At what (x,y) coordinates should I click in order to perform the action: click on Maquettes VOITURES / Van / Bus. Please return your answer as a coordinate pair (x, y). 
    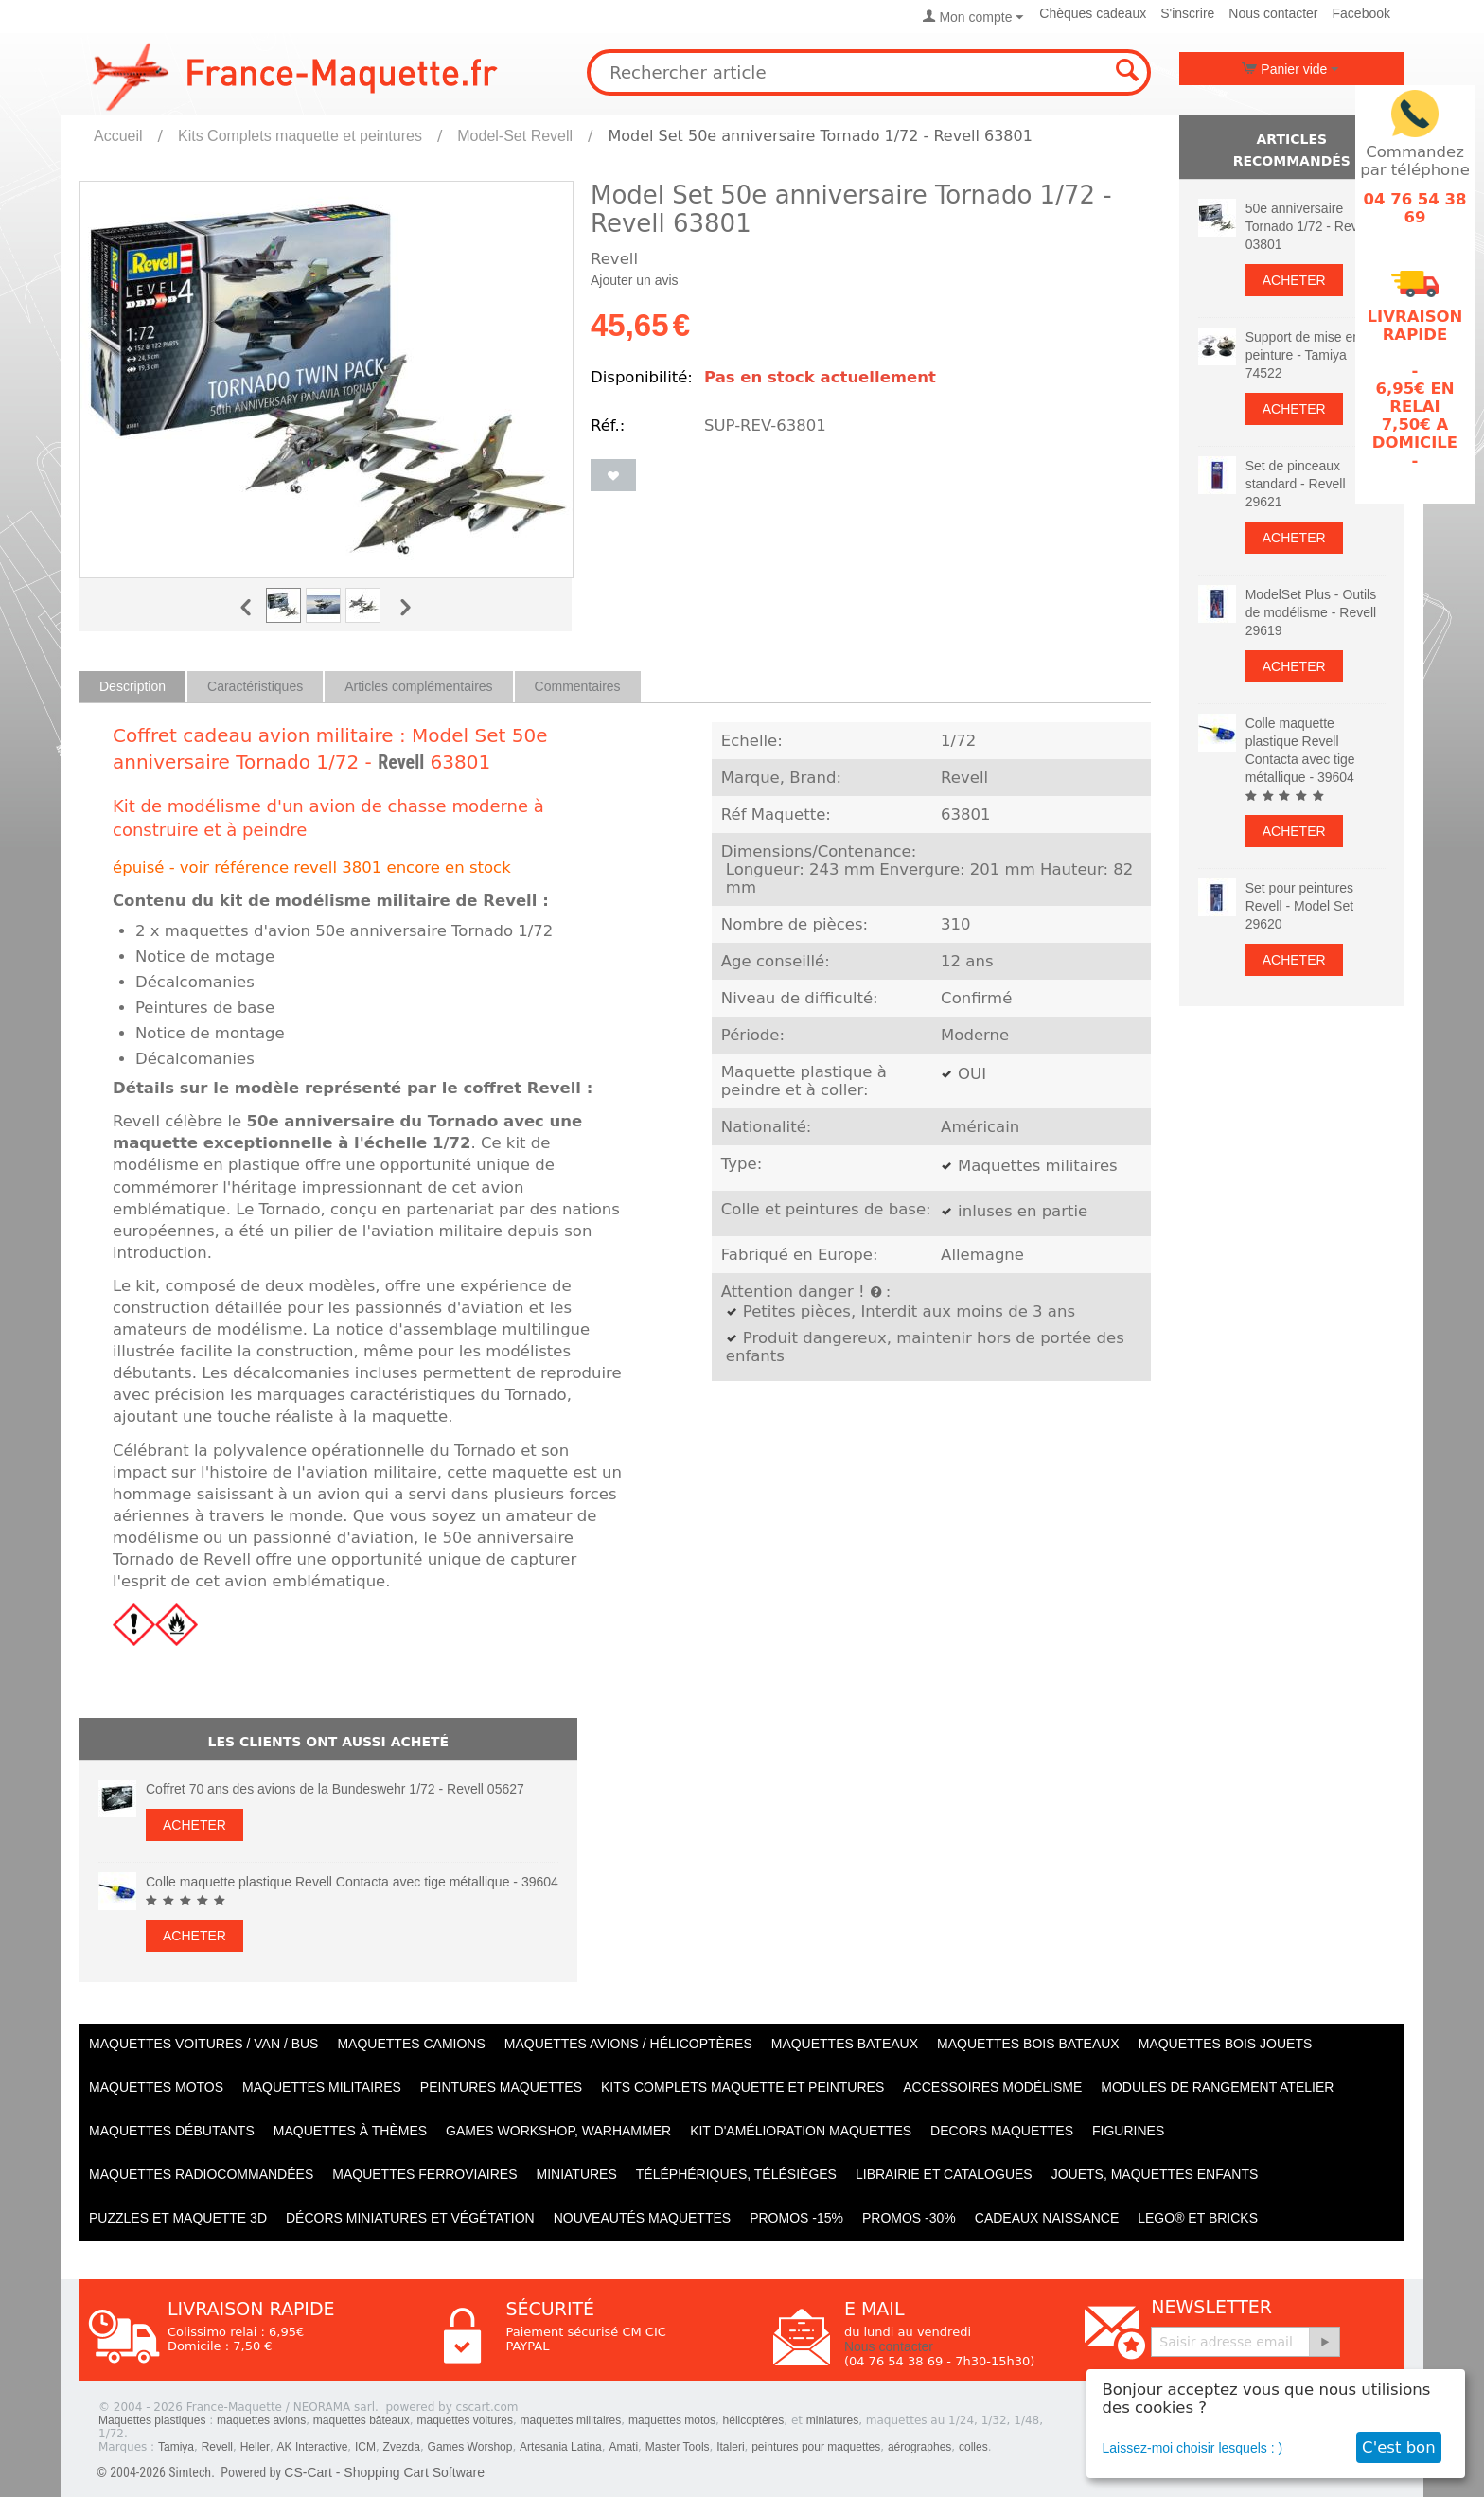
    Looking at the image, I should click on (203, 2043).